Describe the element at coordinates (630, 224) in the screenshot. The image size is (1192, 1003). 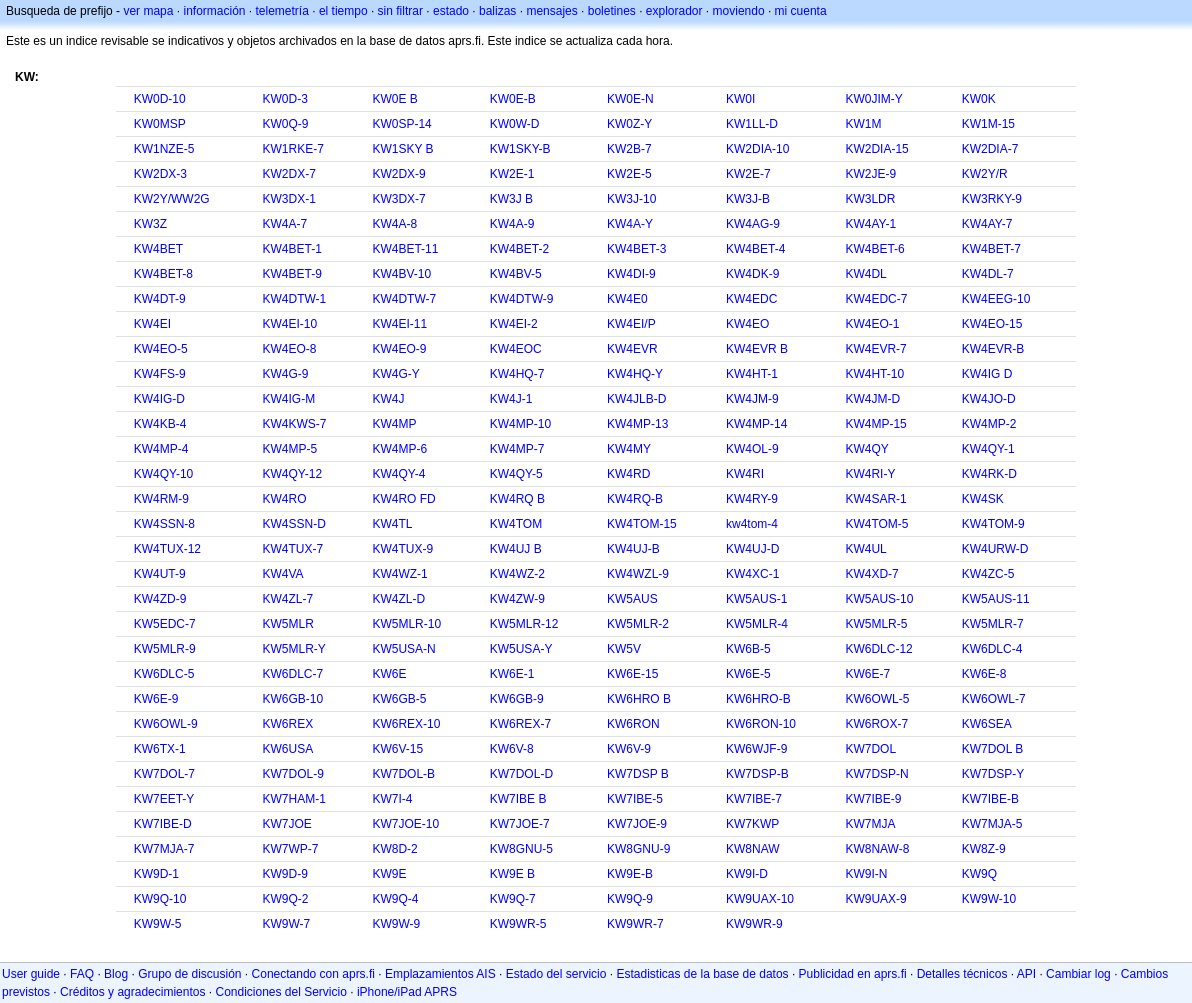
I see `KW4A-Y` at that location.